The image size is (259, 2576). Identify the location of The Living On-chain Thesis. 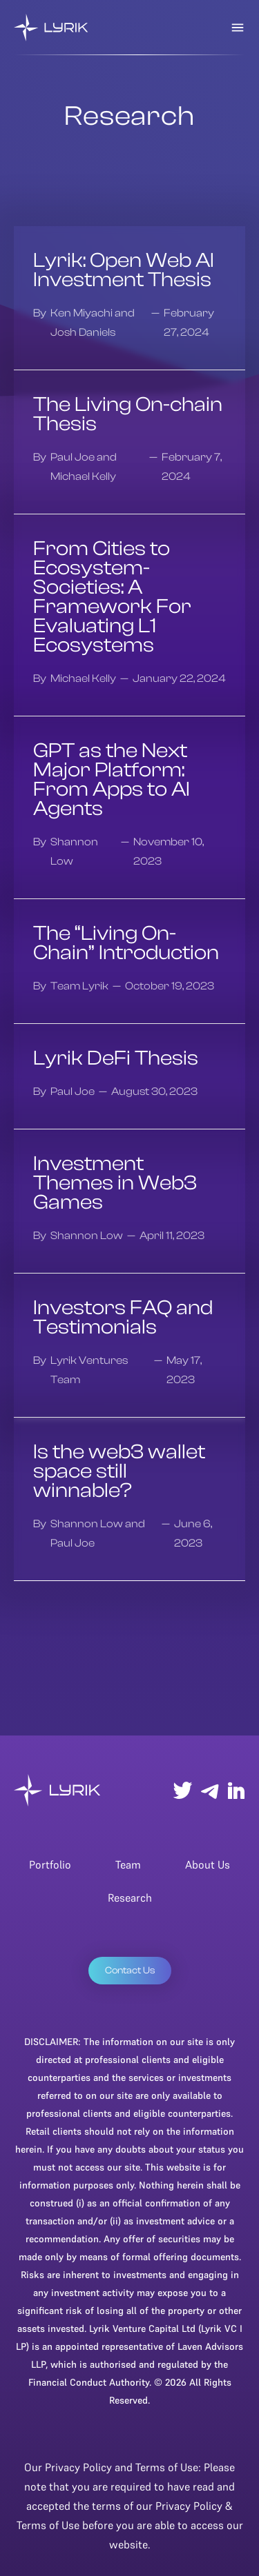
(127, 414).